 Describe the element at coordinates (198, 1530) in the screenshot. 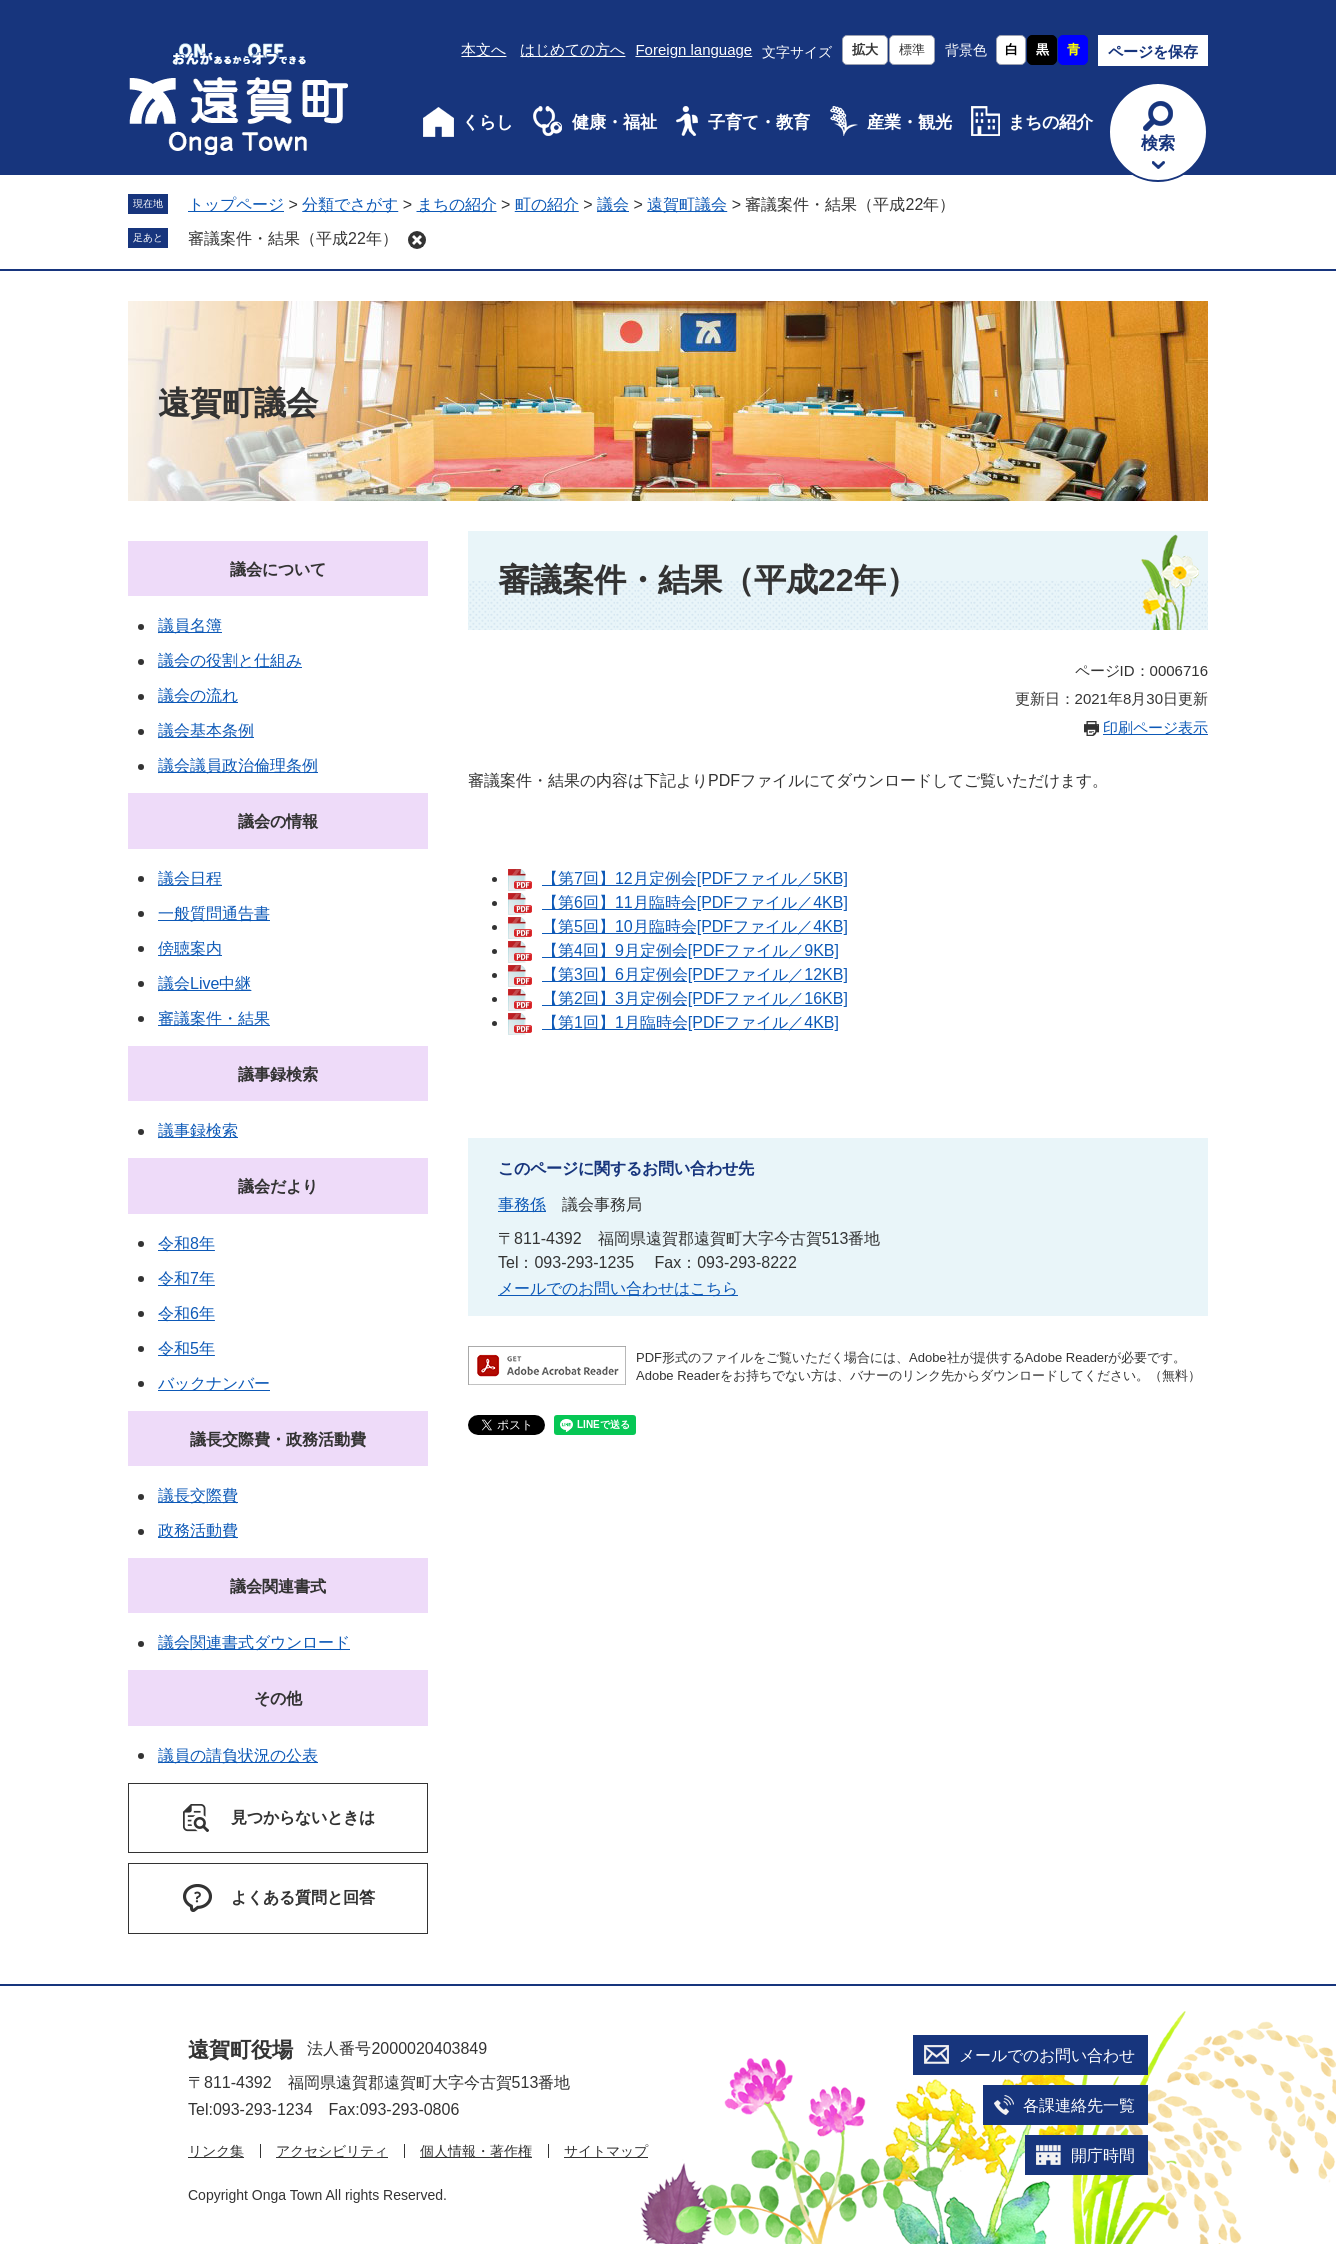

I see `政務活動費` at that location.